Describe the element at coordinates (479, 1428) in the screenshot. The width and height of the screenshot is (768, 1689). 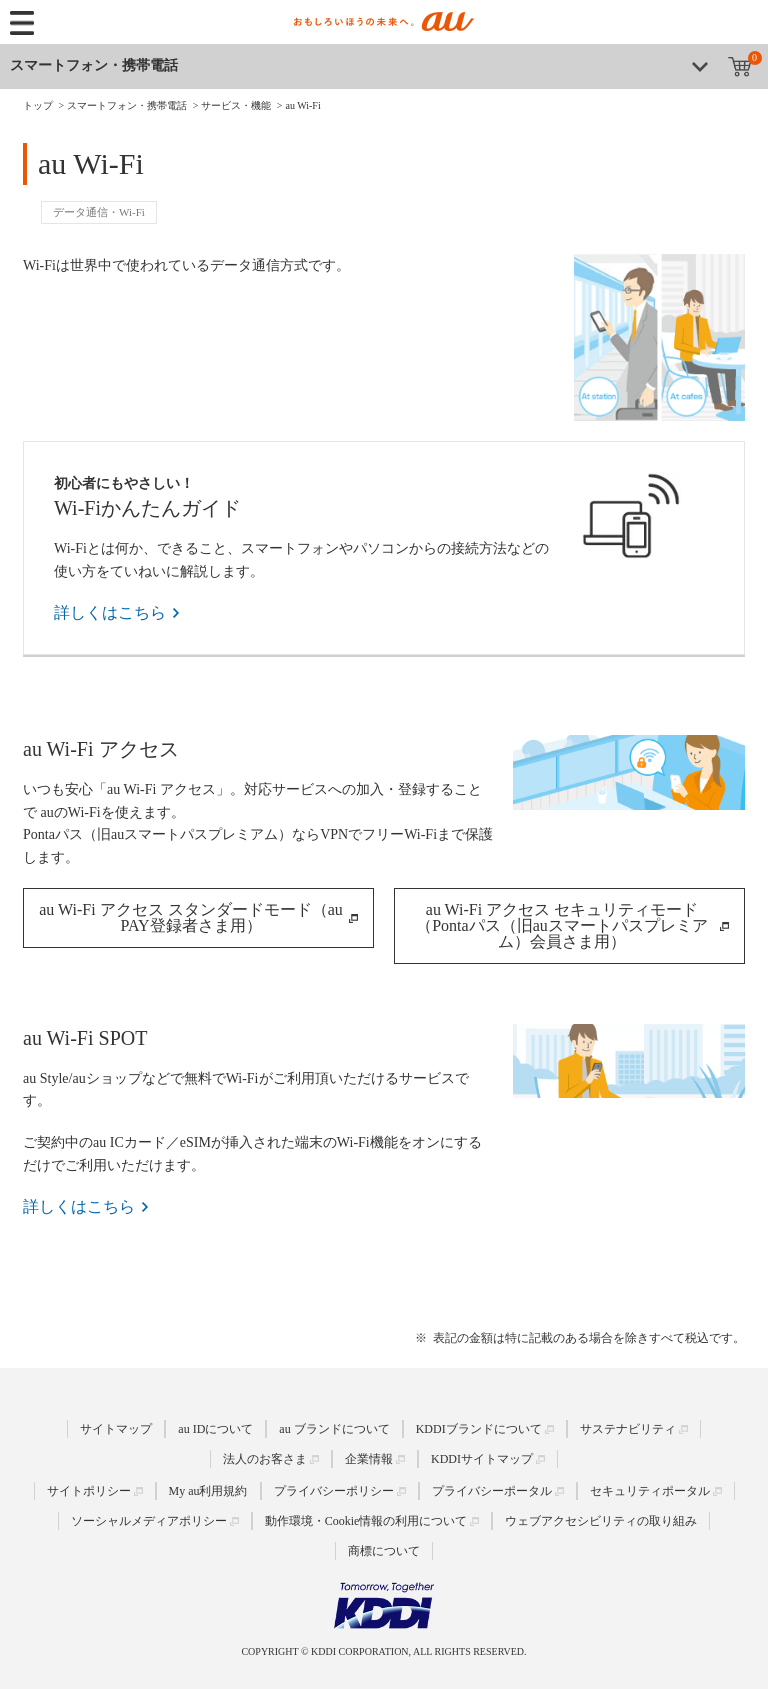
I see `KDDIブランドについて` at that location.